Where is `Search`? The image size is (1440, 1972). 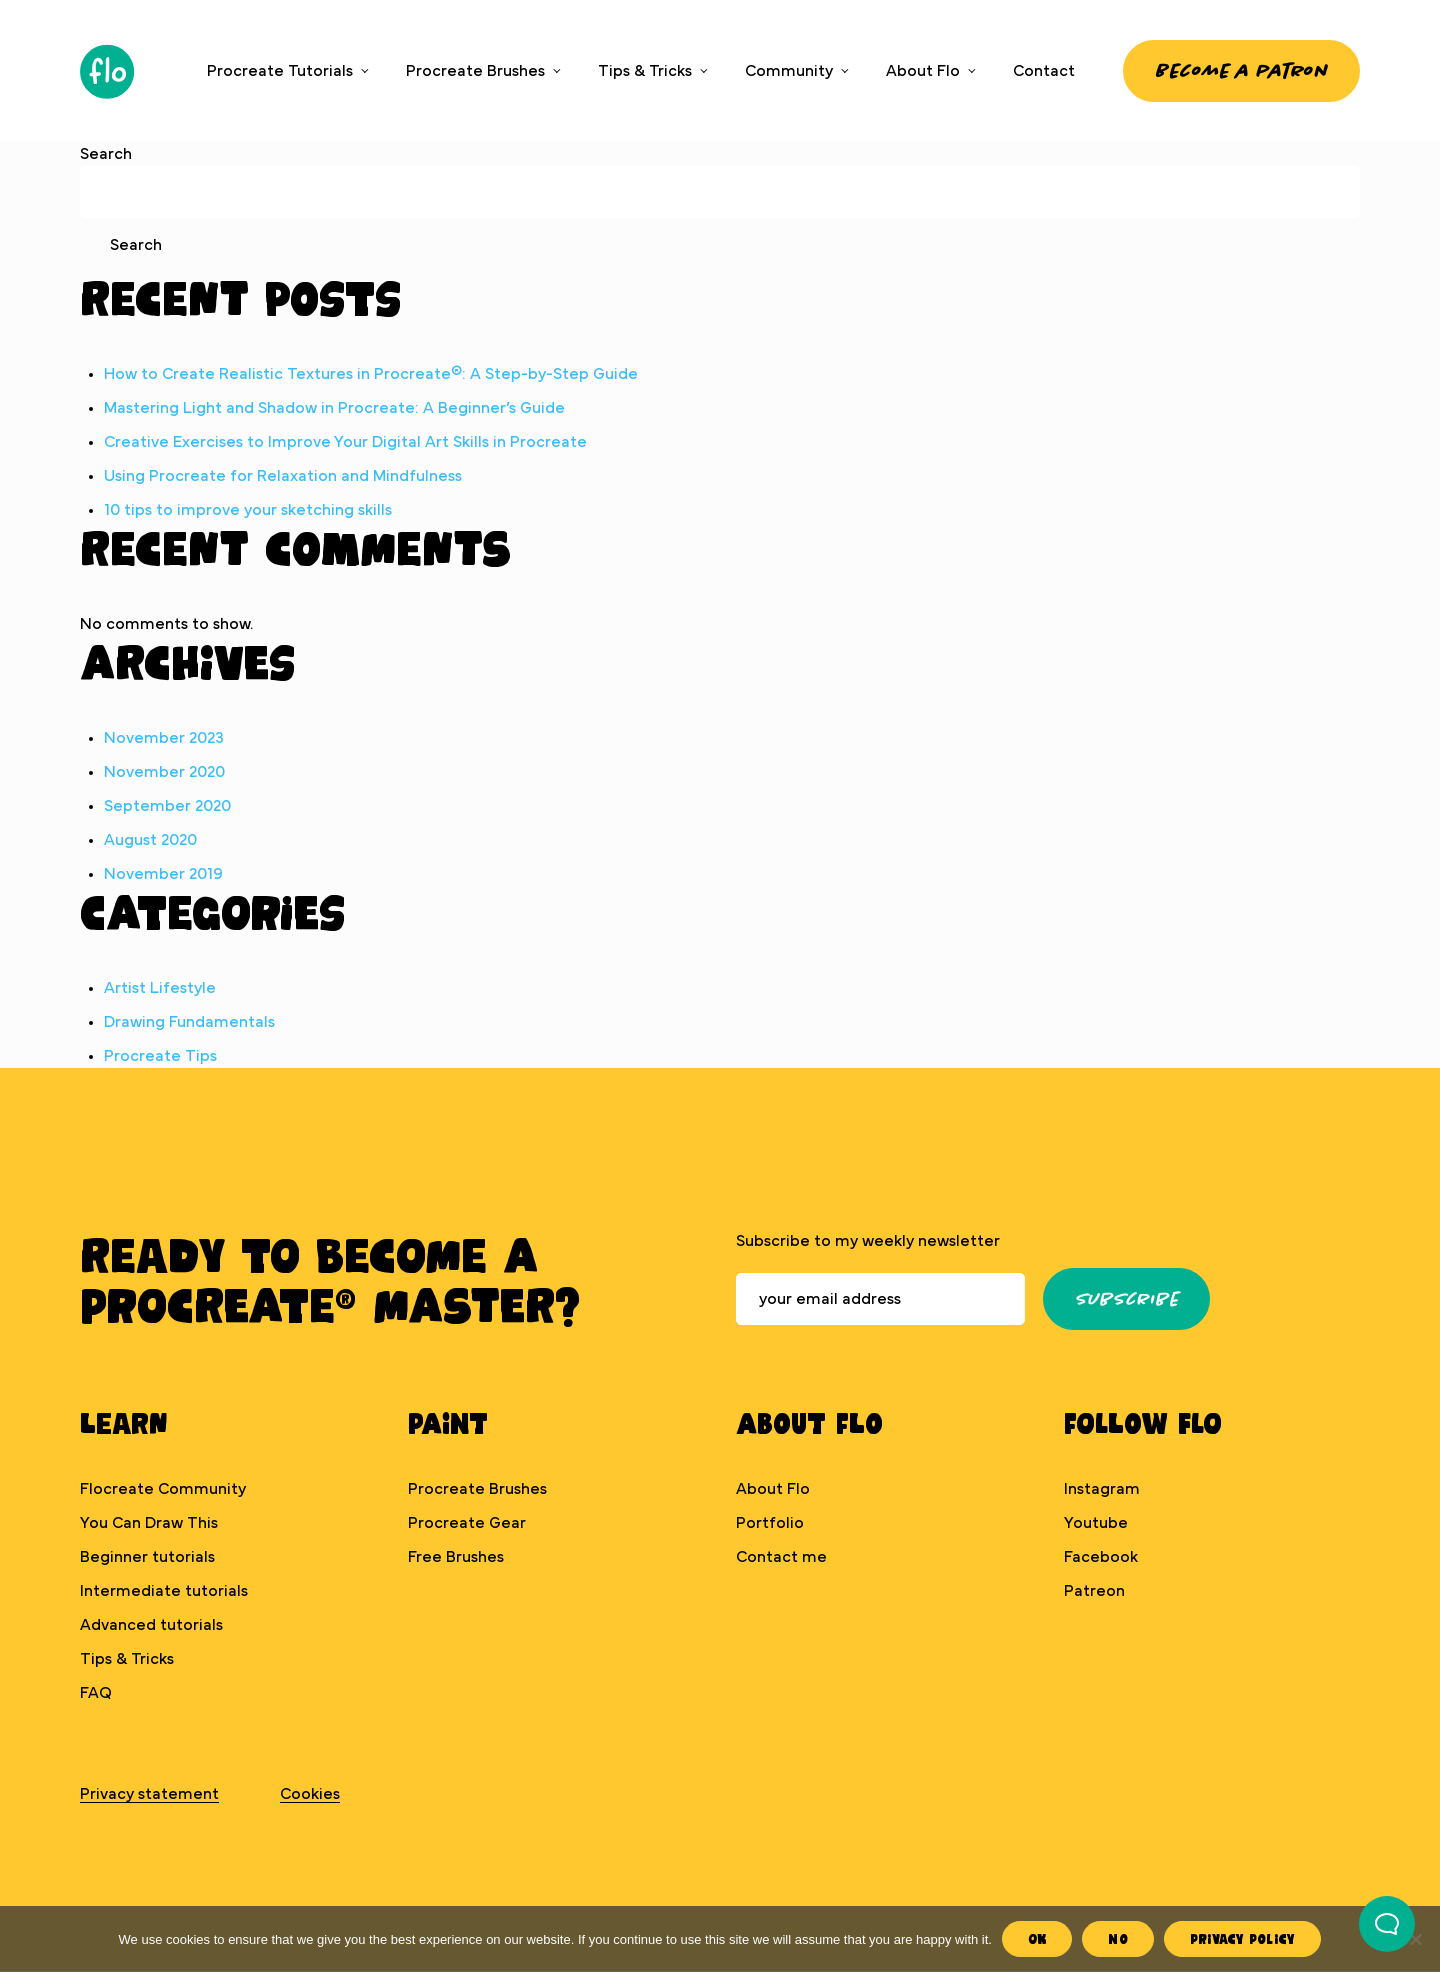 Search is located at coordinates (106, 154).